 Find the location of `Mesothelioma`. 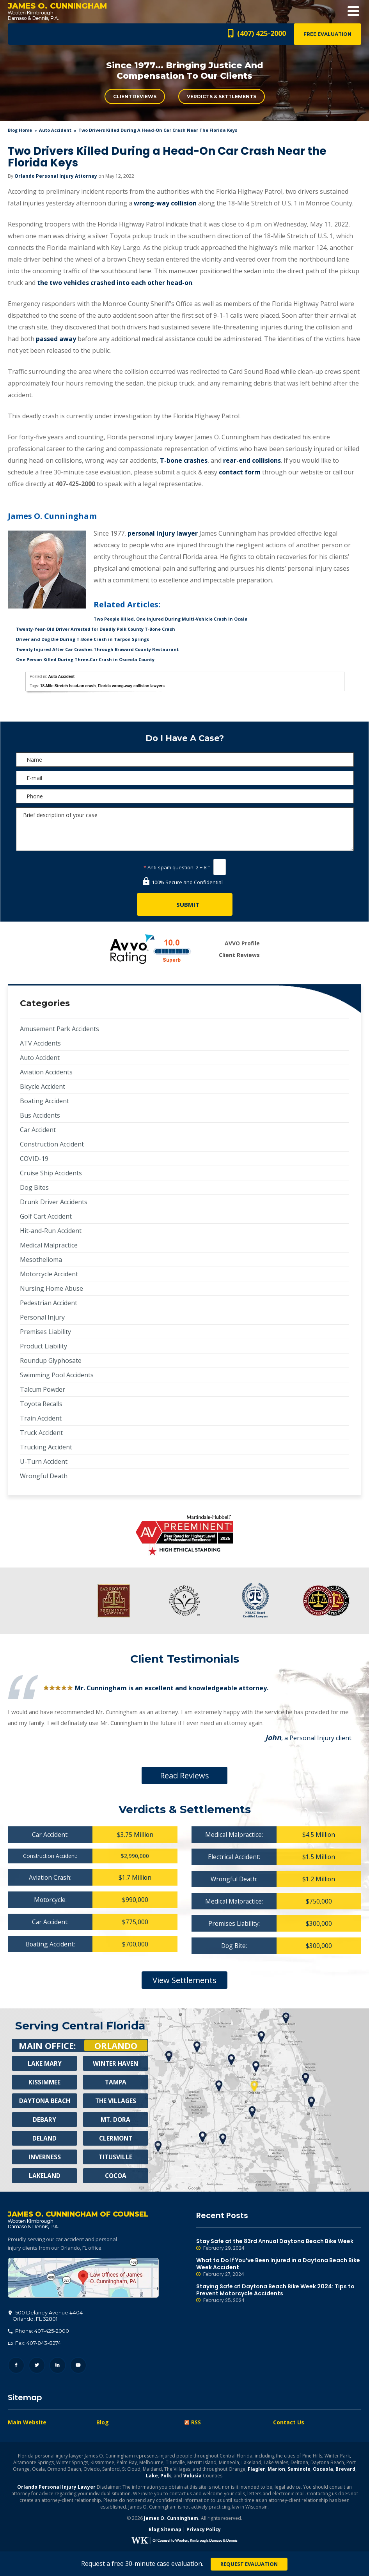

Mesothelioma is located at coordinates (41, 1259).